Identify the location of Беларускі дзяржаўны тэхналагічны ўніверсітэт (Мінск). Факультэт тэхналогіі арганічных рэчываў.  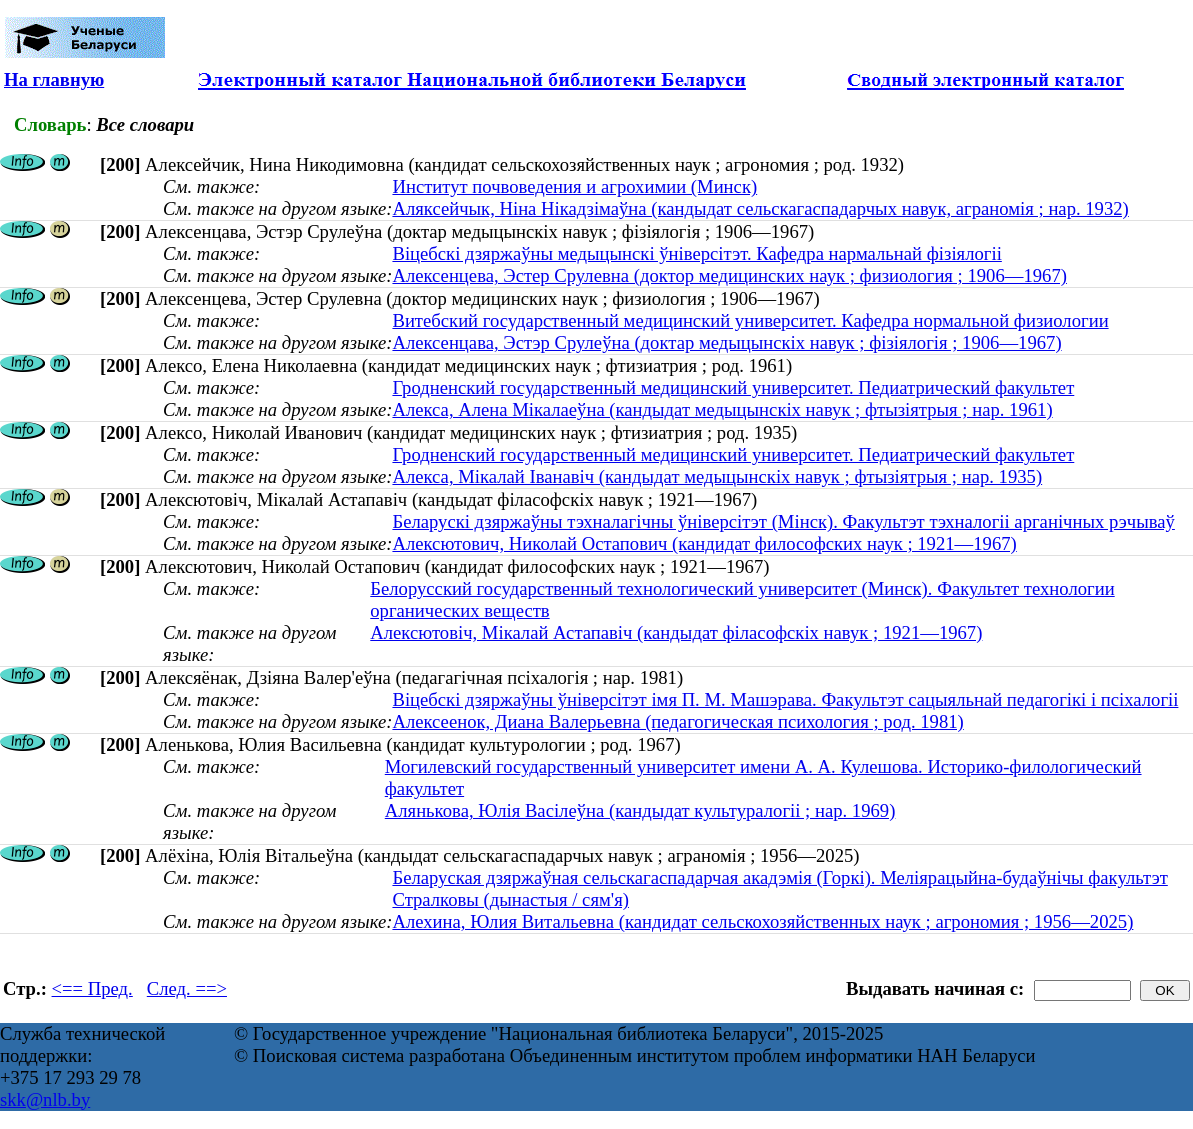
(783, 521).